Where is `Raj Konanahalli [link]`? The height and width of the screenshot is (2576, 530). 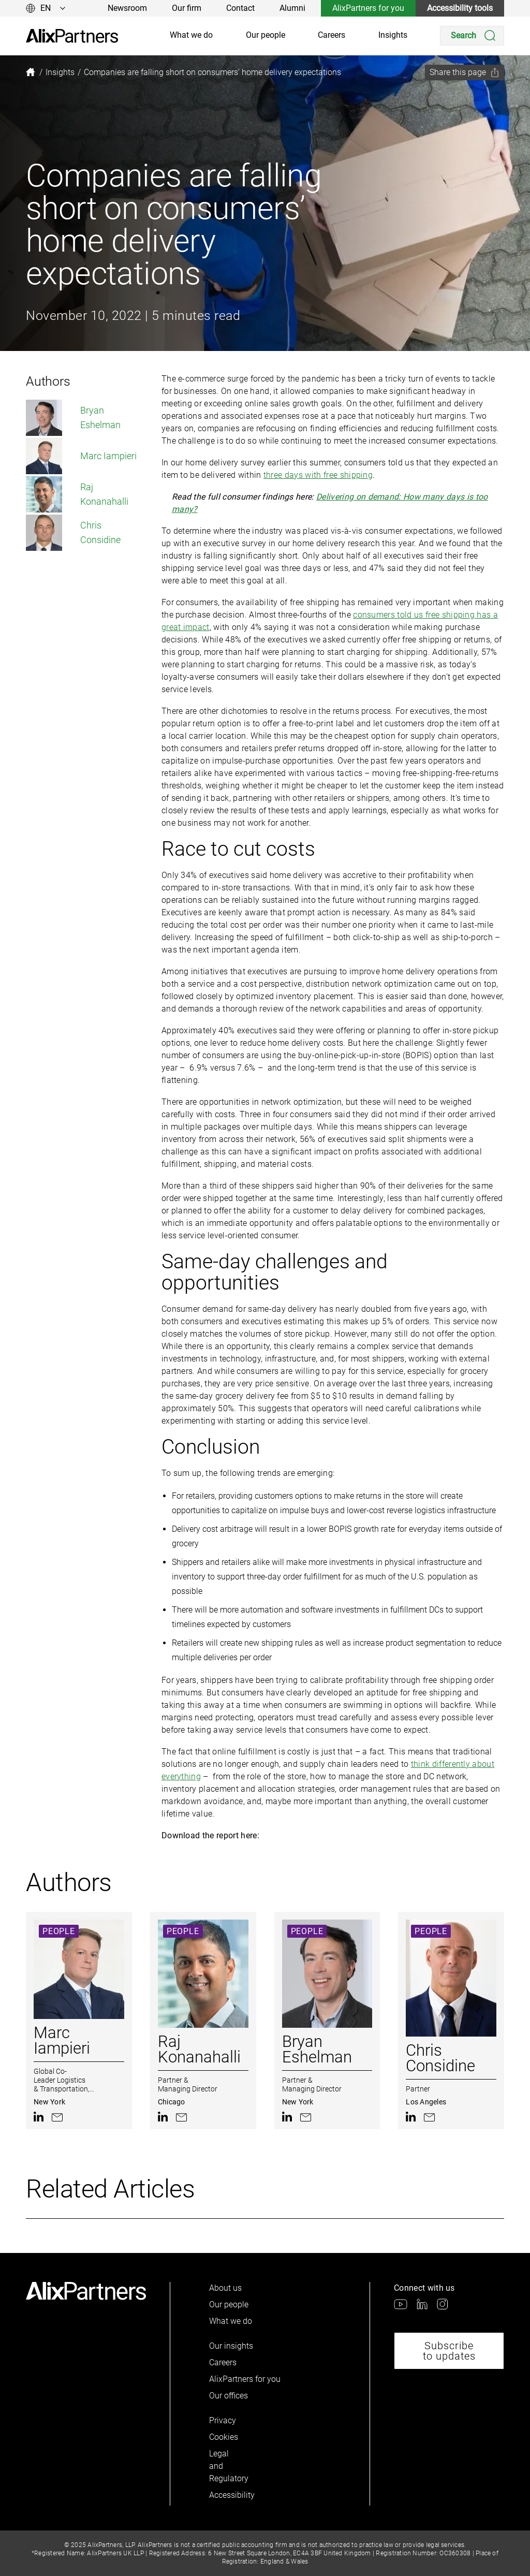
Raj Konanahalli [link] is located at coordinates (77, 494).